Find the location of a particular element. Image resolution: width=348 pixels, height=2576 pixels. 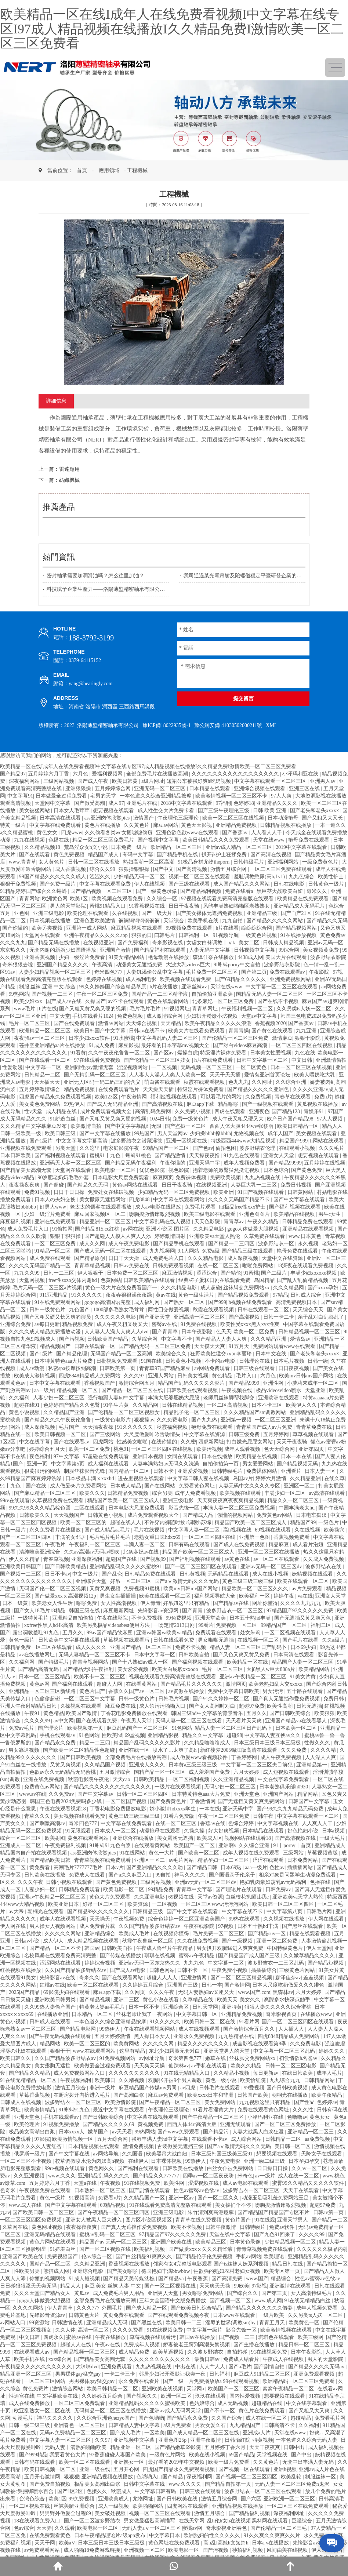

www.国产.com is located at coordinates (254, 1992).